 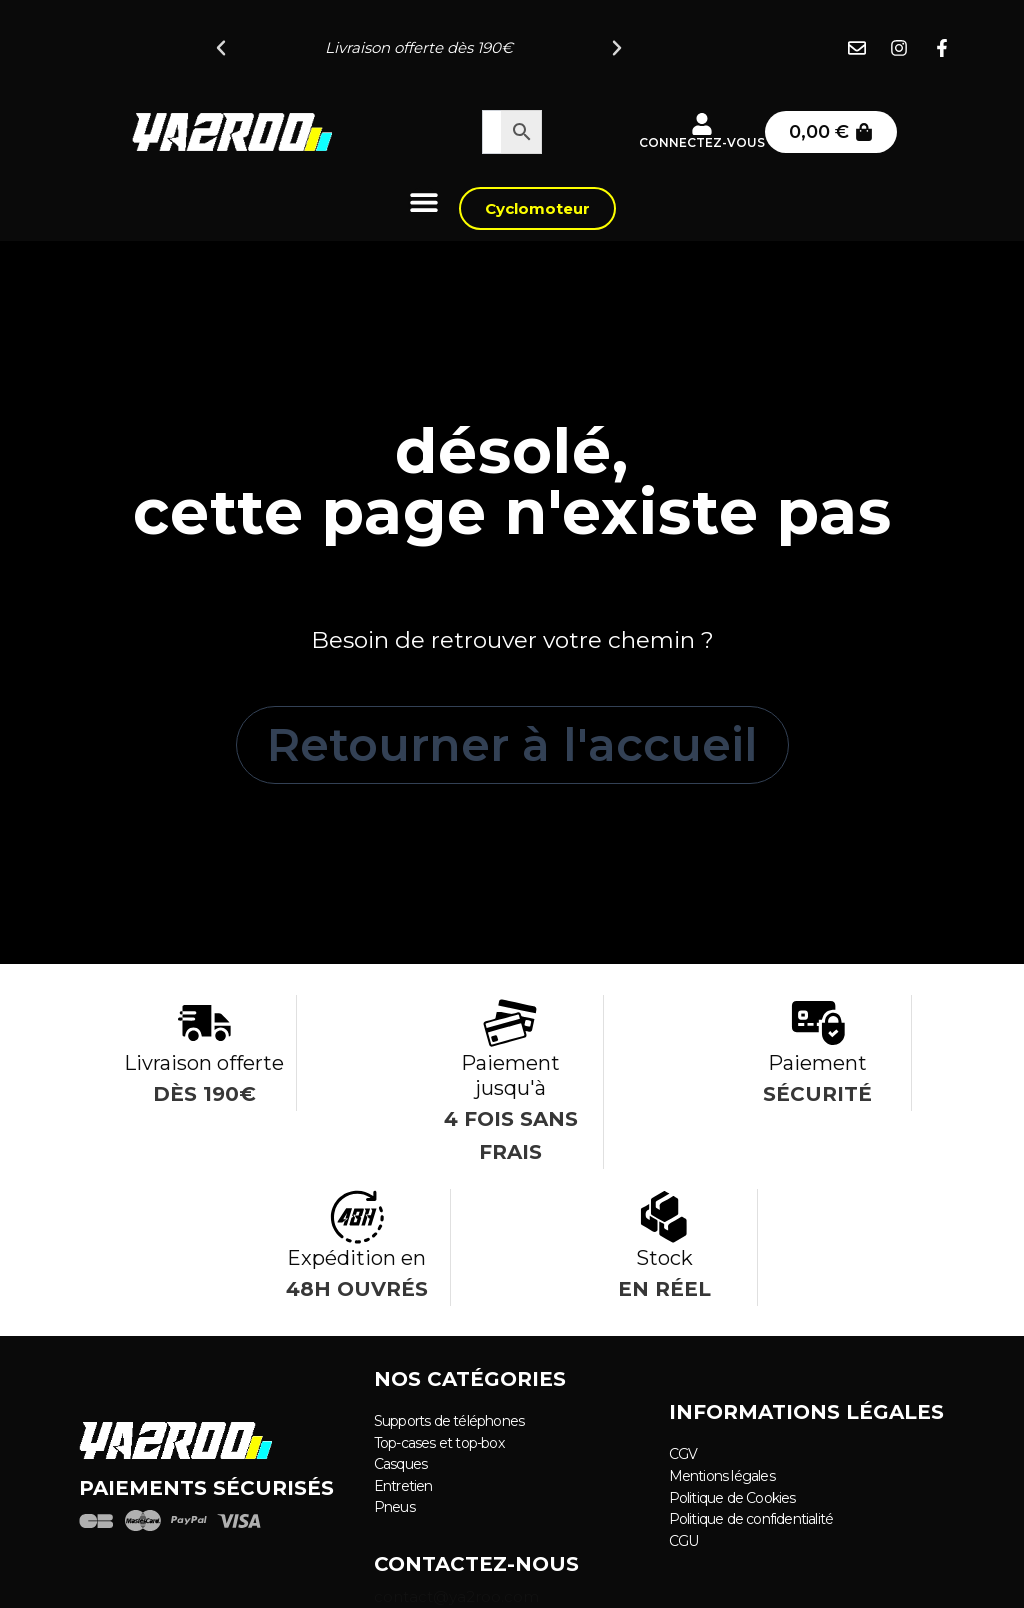 What do you see at coordinates (476, 1563) in the screenshot?
I see `Contactez-nous` at bounding box center [476, 1563].